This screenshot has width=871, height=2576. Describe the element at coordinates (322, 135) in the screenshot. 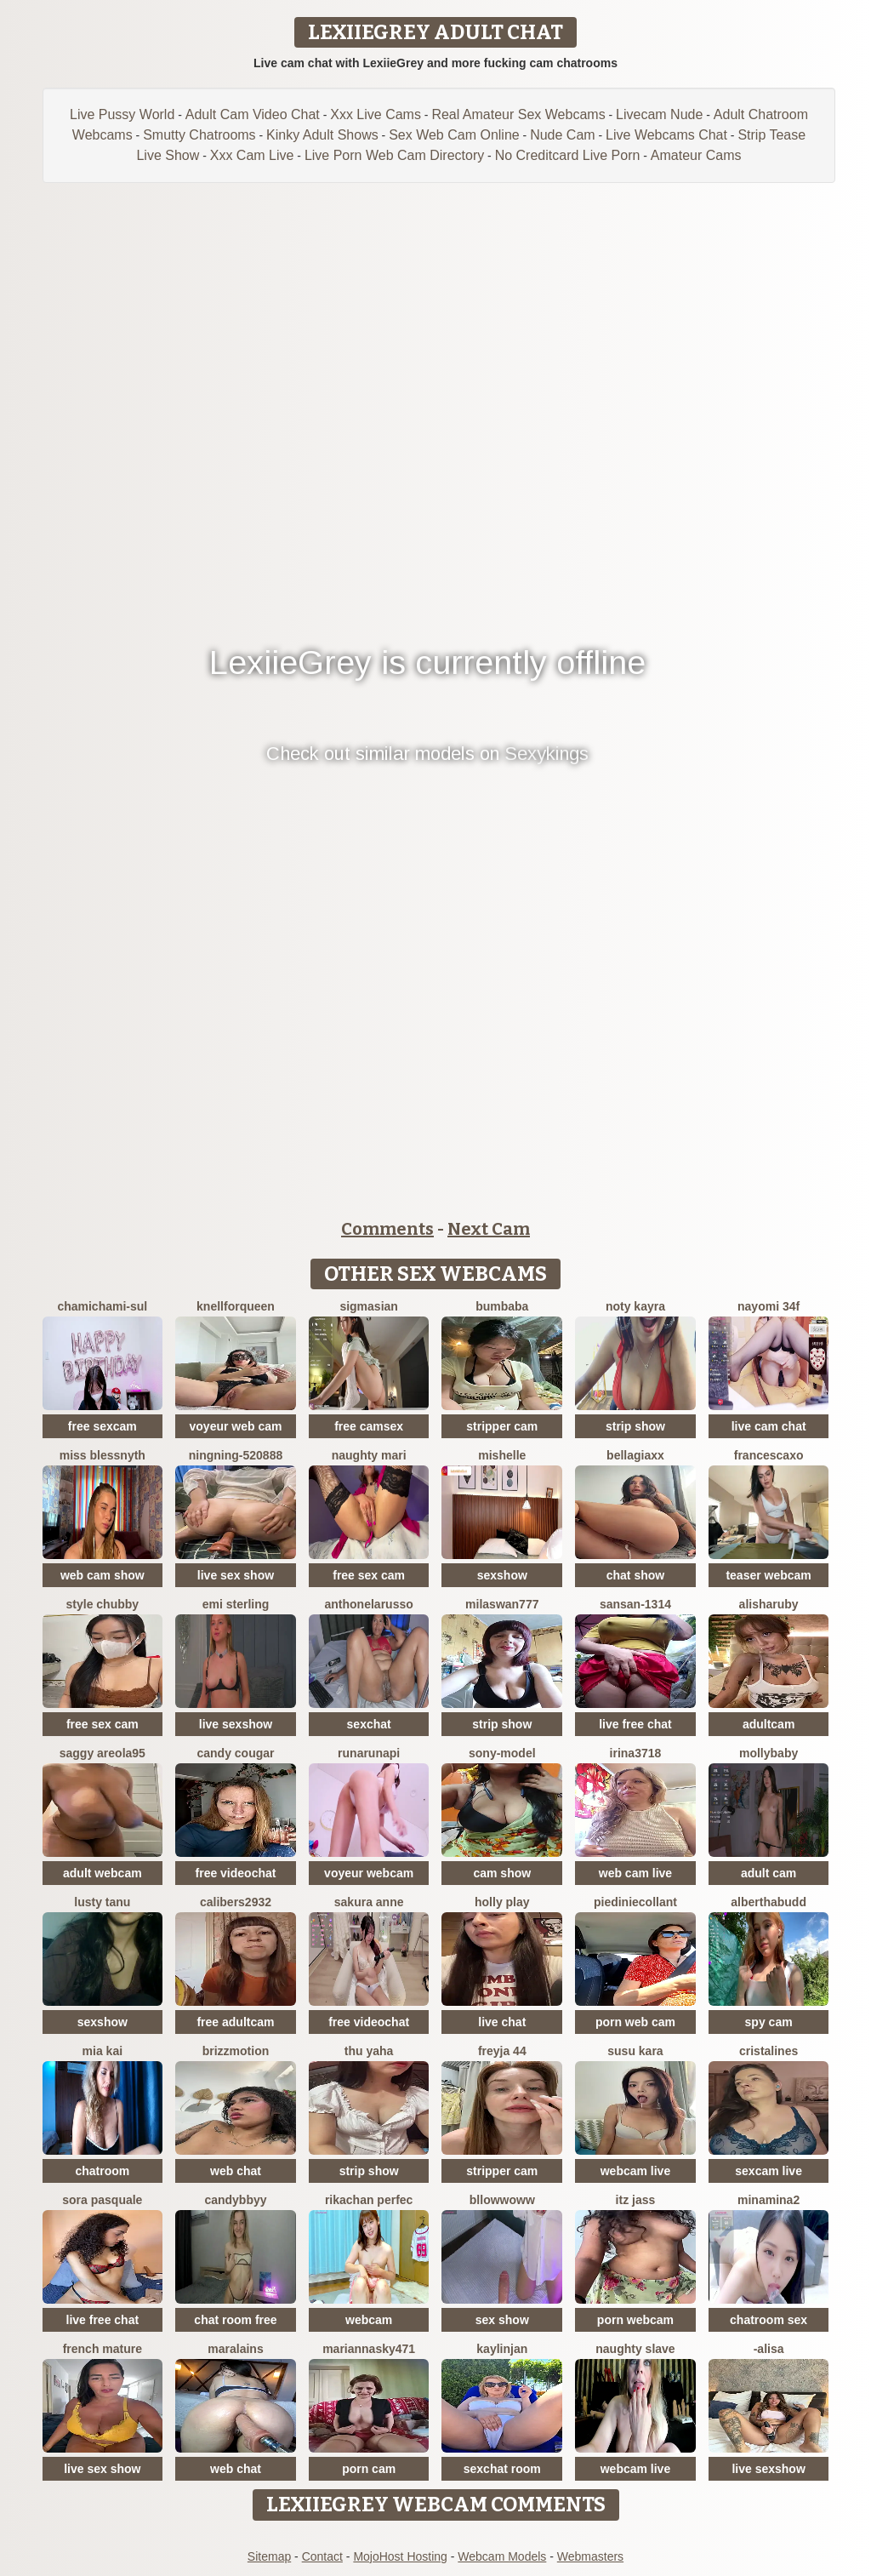

I see `Kinky Adult Shows` at that location.